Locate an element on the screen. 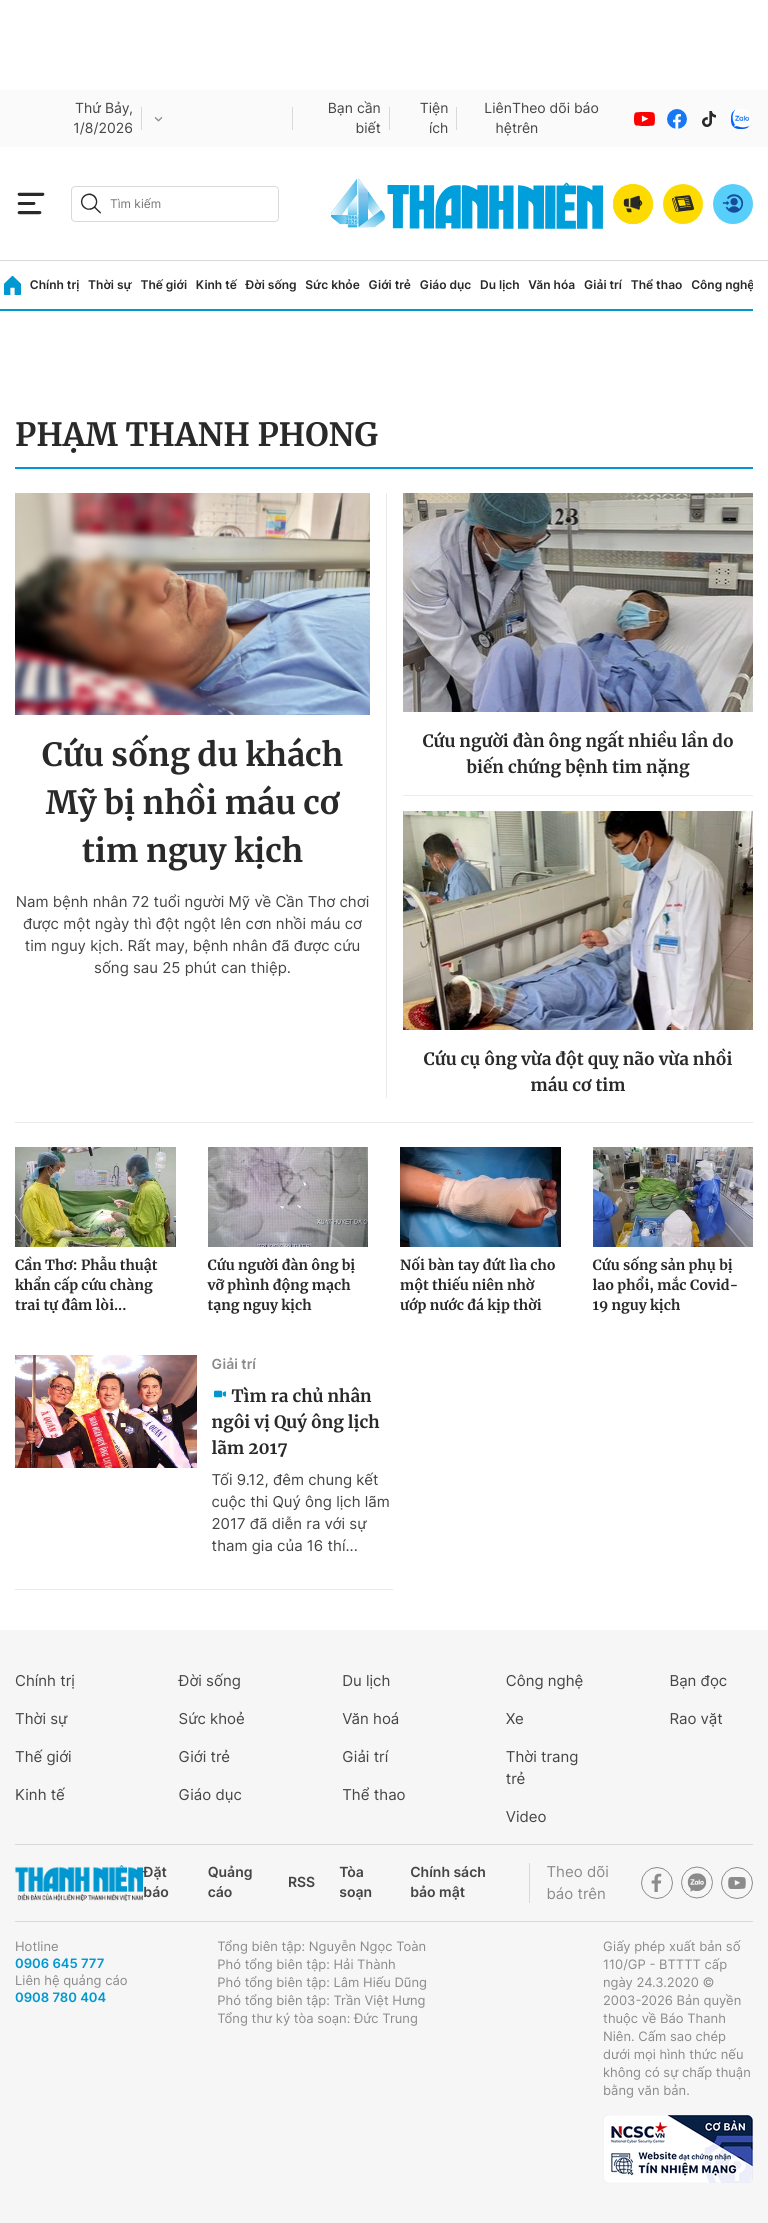 This screenshot has width=768, height=2223. Chính sách bảo mật is located at coordinates (448, 1882).